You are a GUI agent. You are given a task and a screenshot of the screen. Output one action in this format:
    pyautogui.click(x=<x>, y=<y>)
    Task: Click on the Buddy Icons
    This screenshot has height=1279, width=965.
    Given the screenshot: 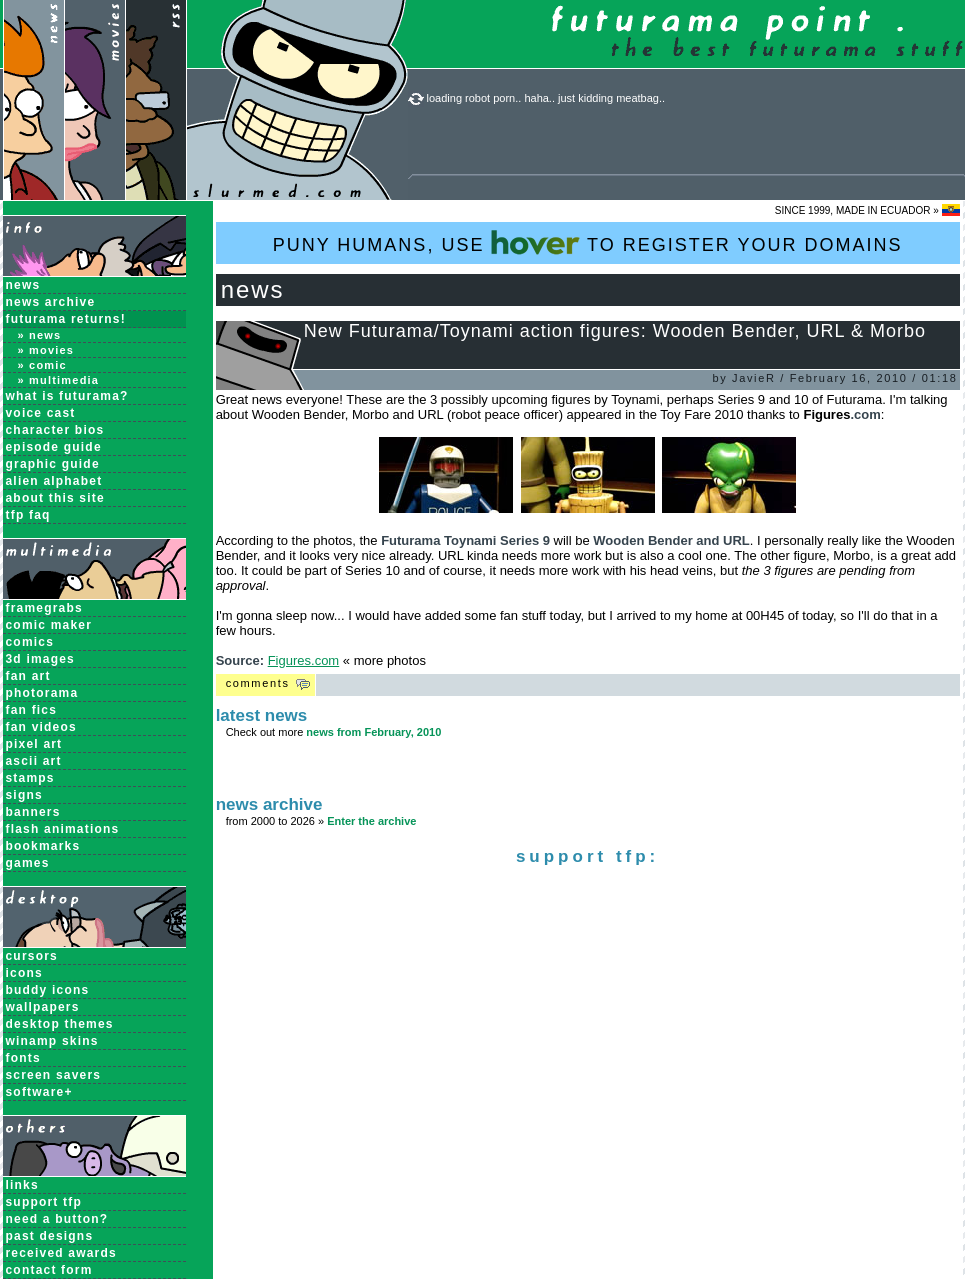 What is the action you would take?
    pyautogui.click(x=48, y=990)
    